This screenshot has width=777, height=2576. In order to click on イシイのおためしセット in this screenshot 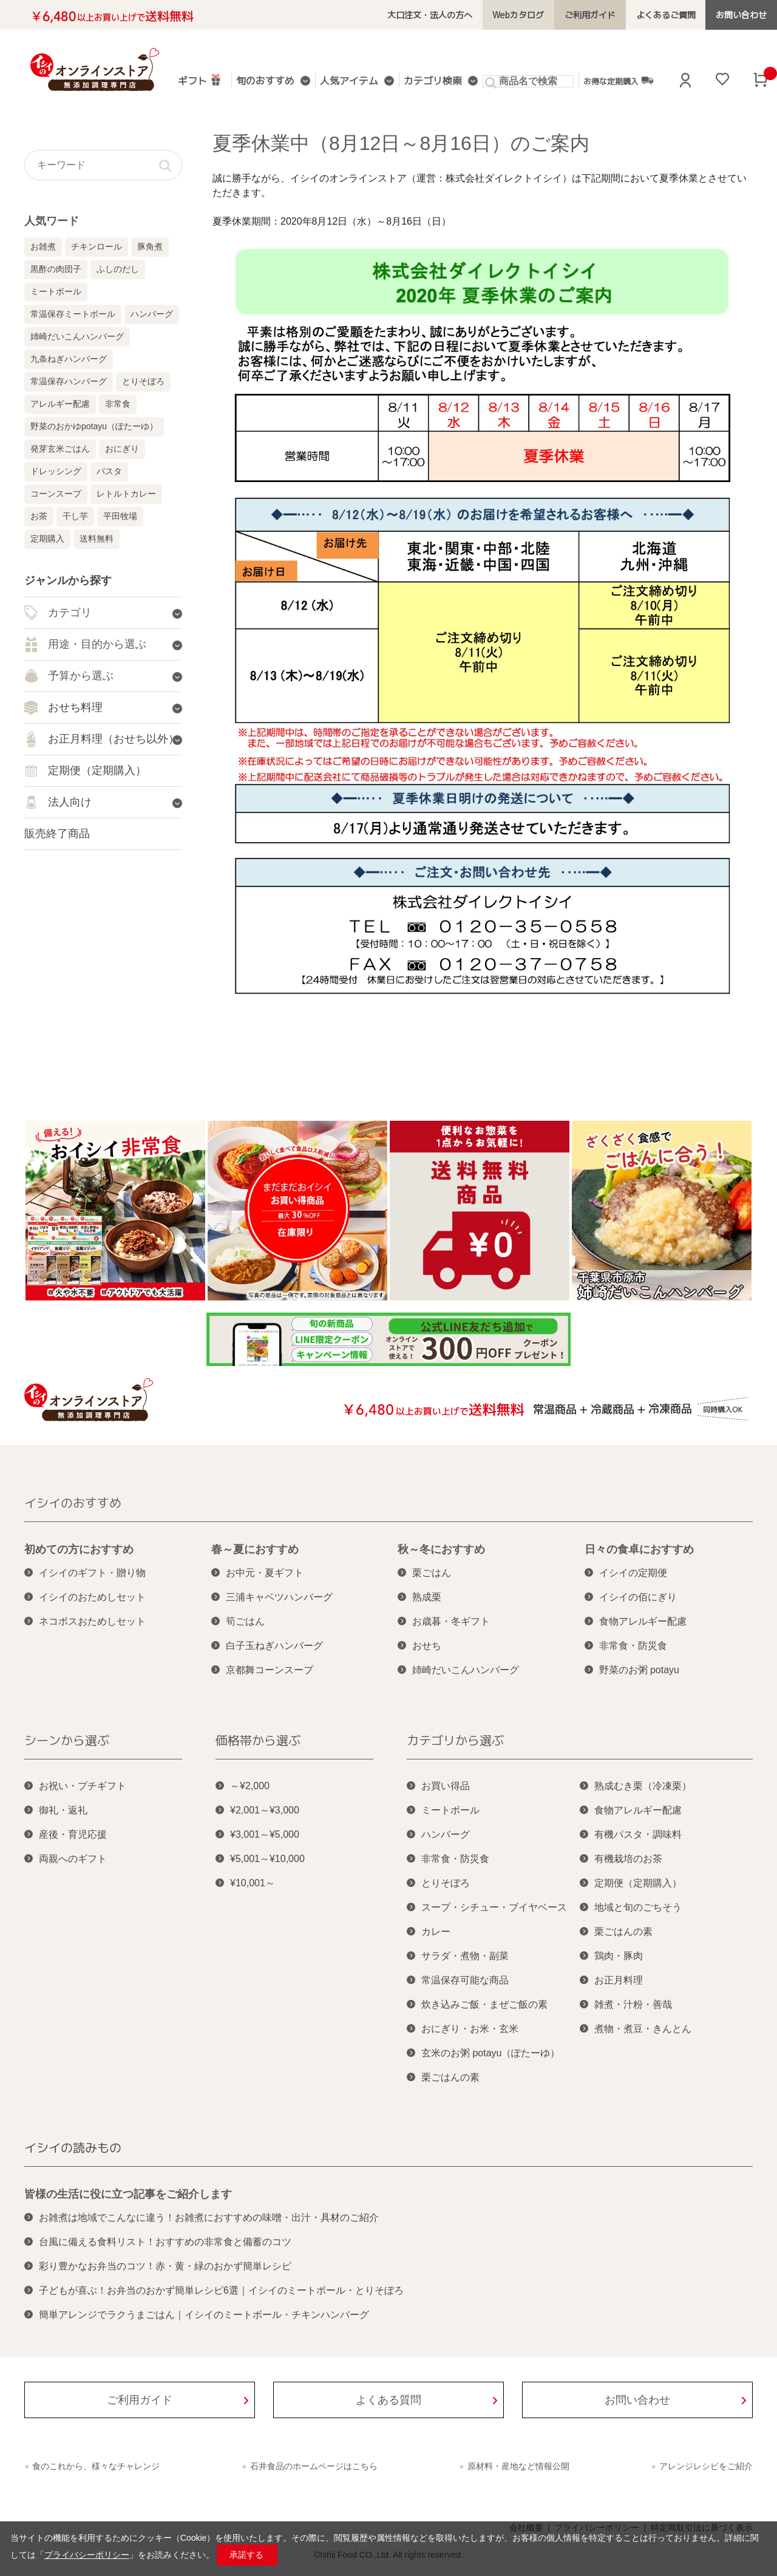, I will do `click(92, 1597)`.